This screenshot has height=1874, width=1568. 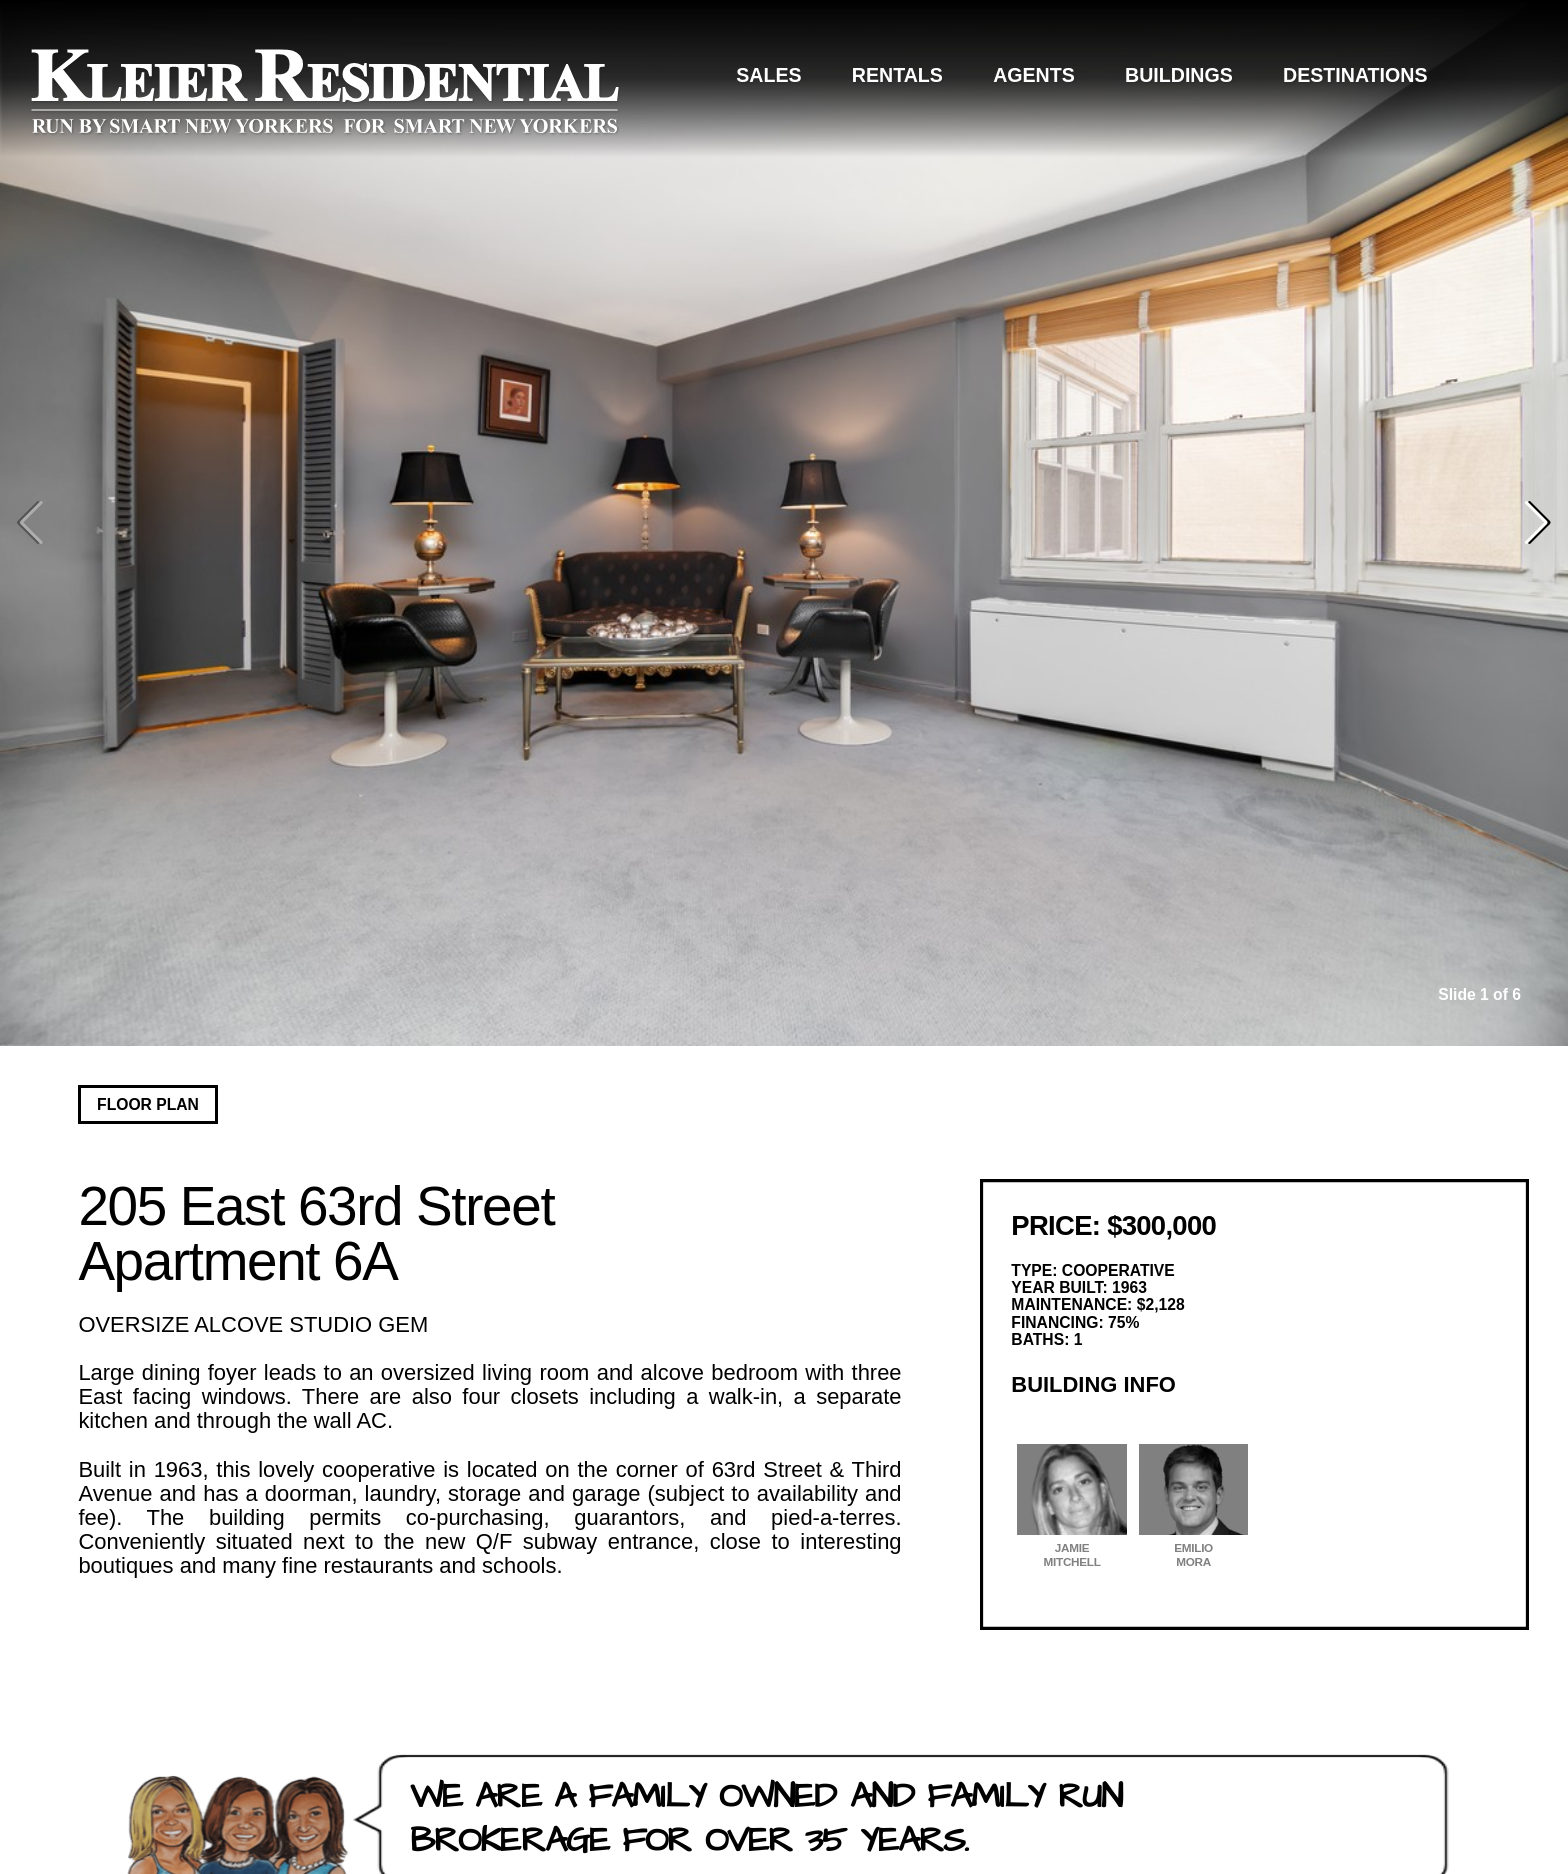 What do you see at coordinates (1034, 75) in the screenshot?
I see `Agents` at bounding box center [1034, 75].